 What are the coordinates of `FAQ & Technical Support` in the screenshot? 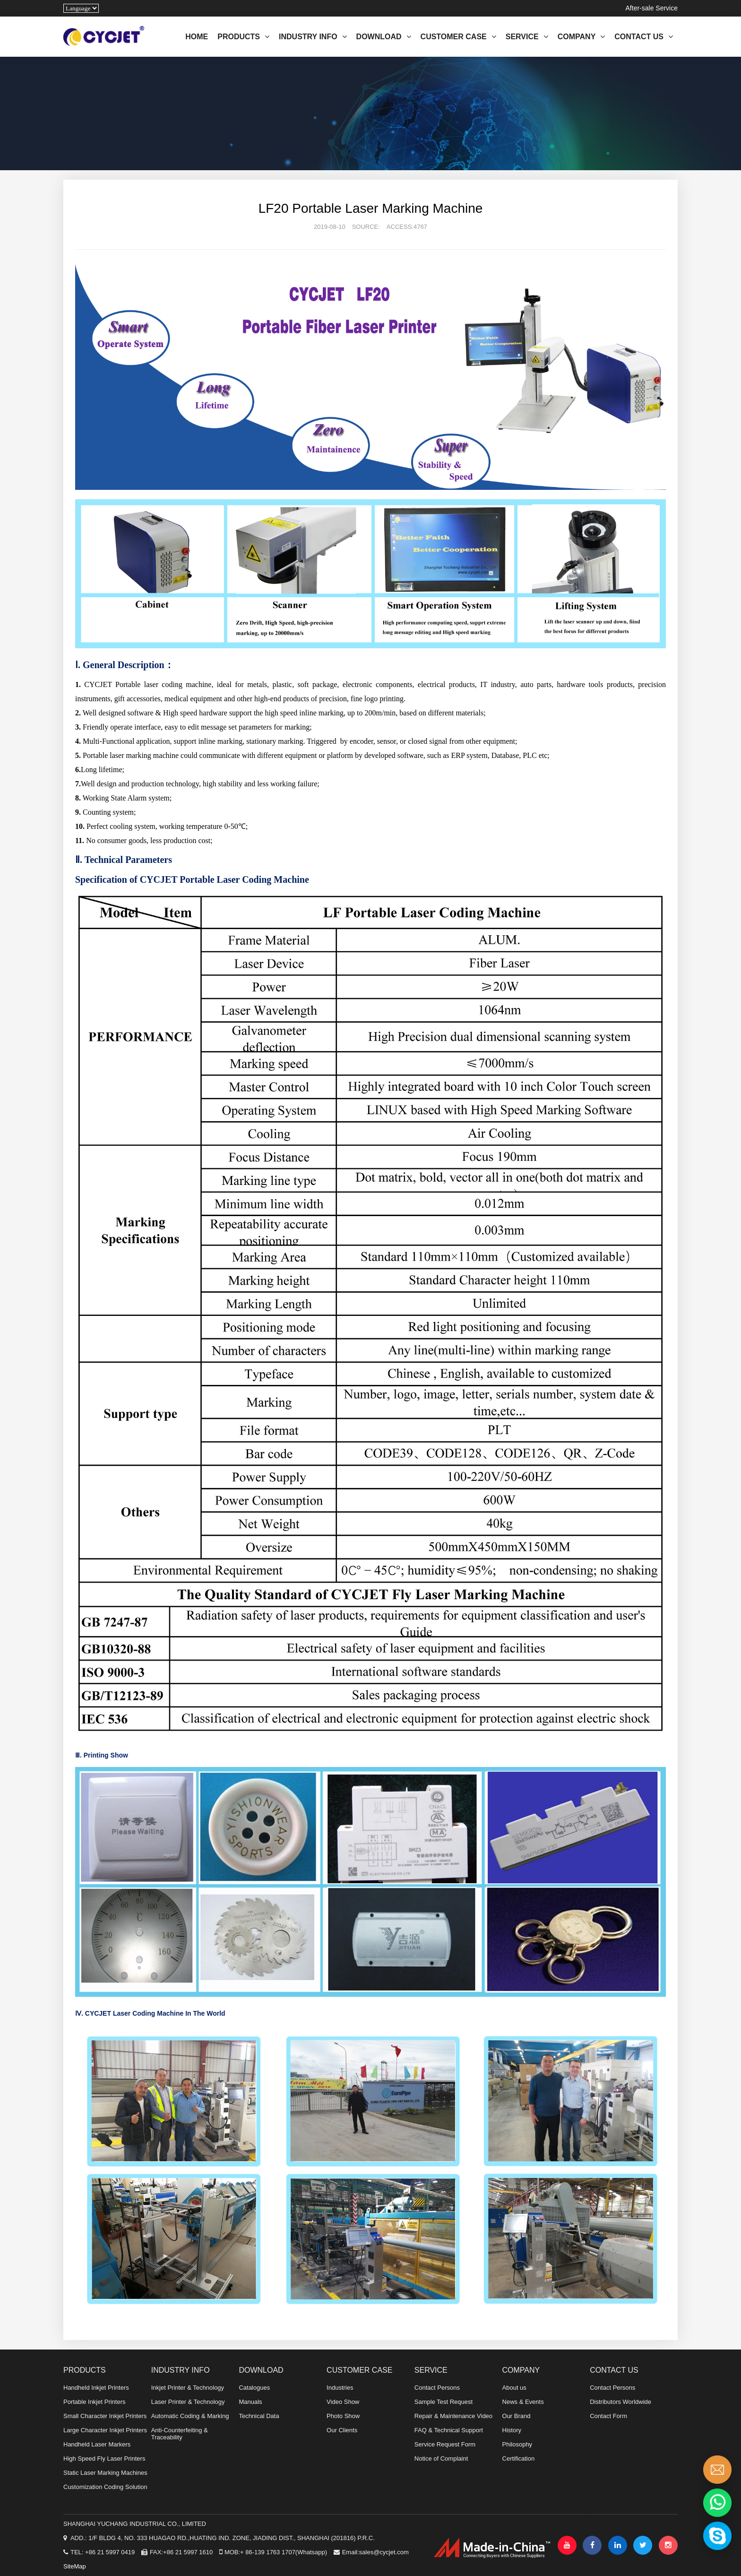 It's located at (448, 2430).